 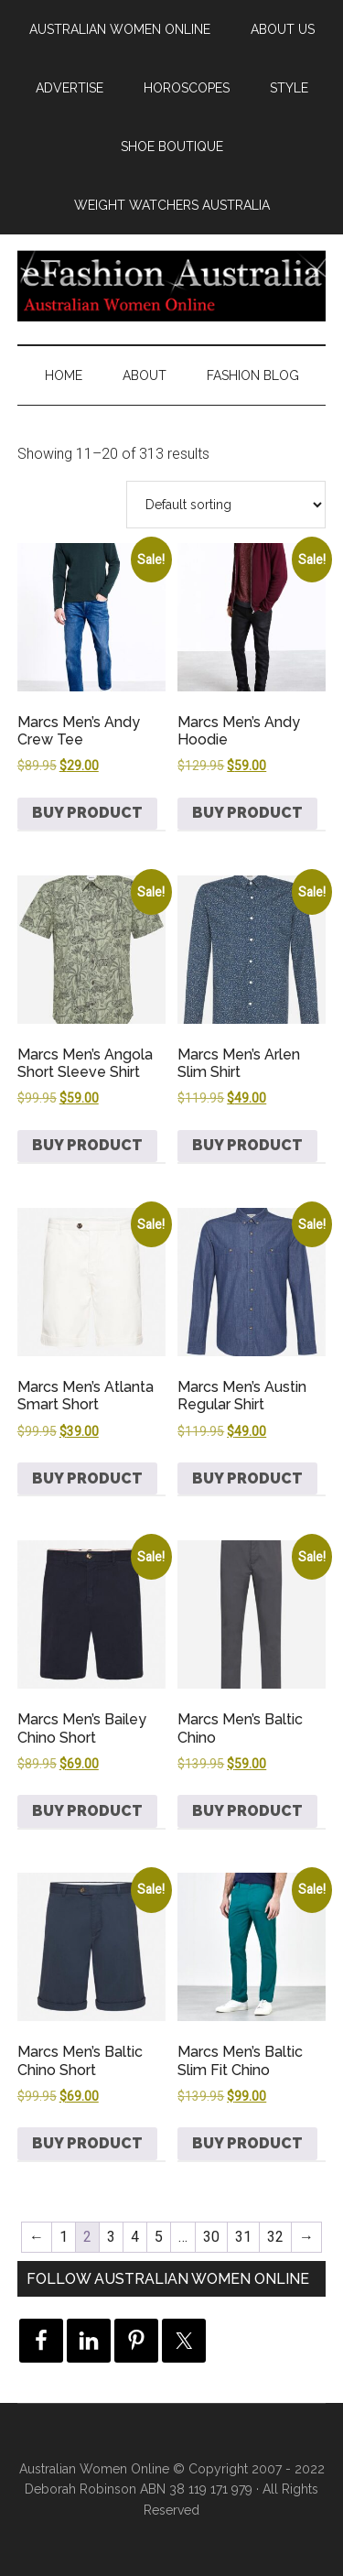 I want to click on 1 [Page 1], so click(x=63, y=2236).